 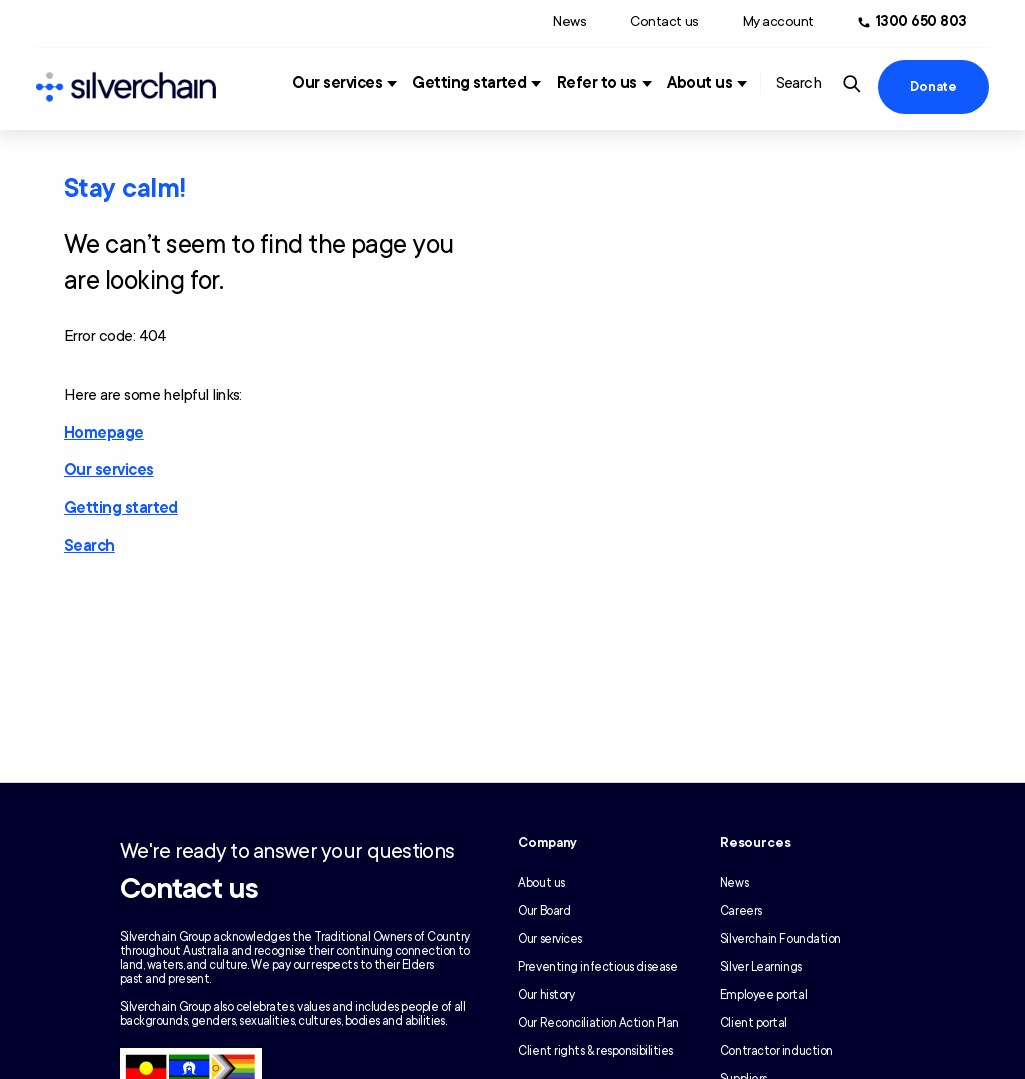 What do you see at coordinates (921, 21) in the screenshot?
I see `1300 650 803 [Call us at 1300 650 803]` at bounding box center [921, 21].